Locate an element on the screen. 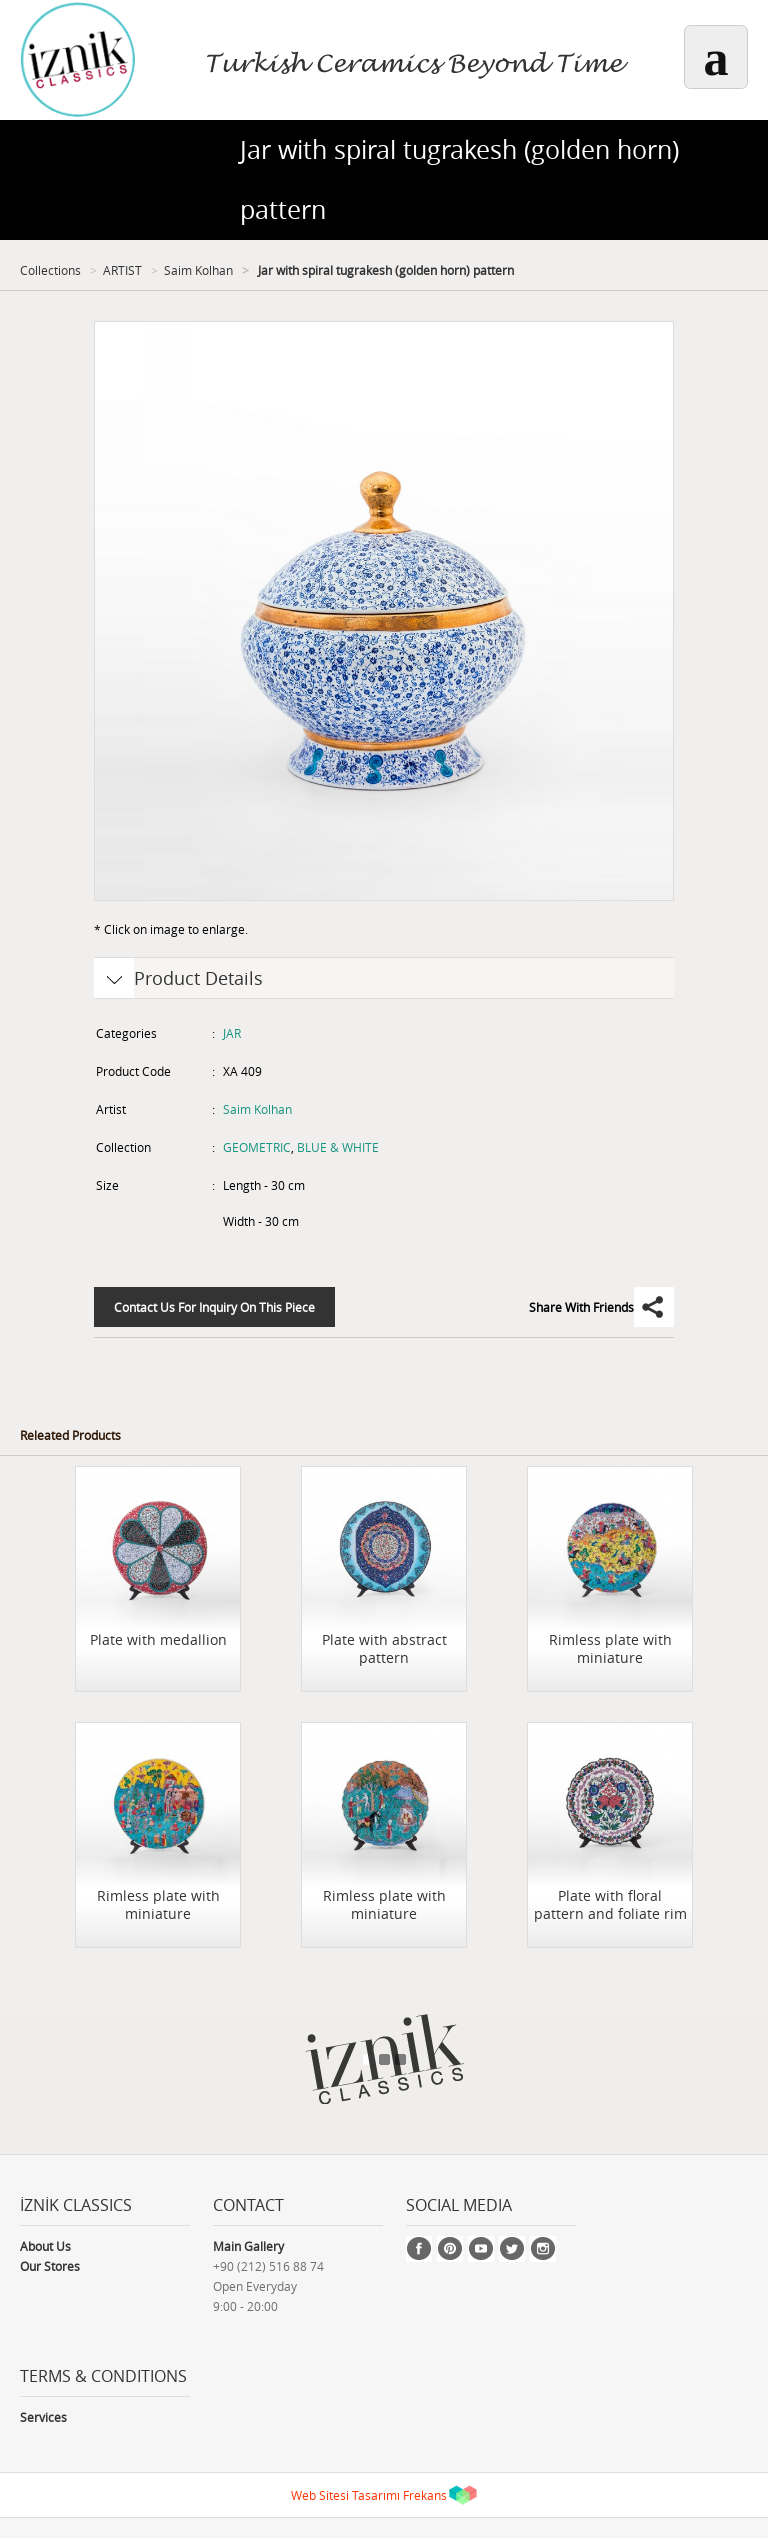 This screenshot has width=768, height=2538. Frekans is located at coordinates (425, 2495).